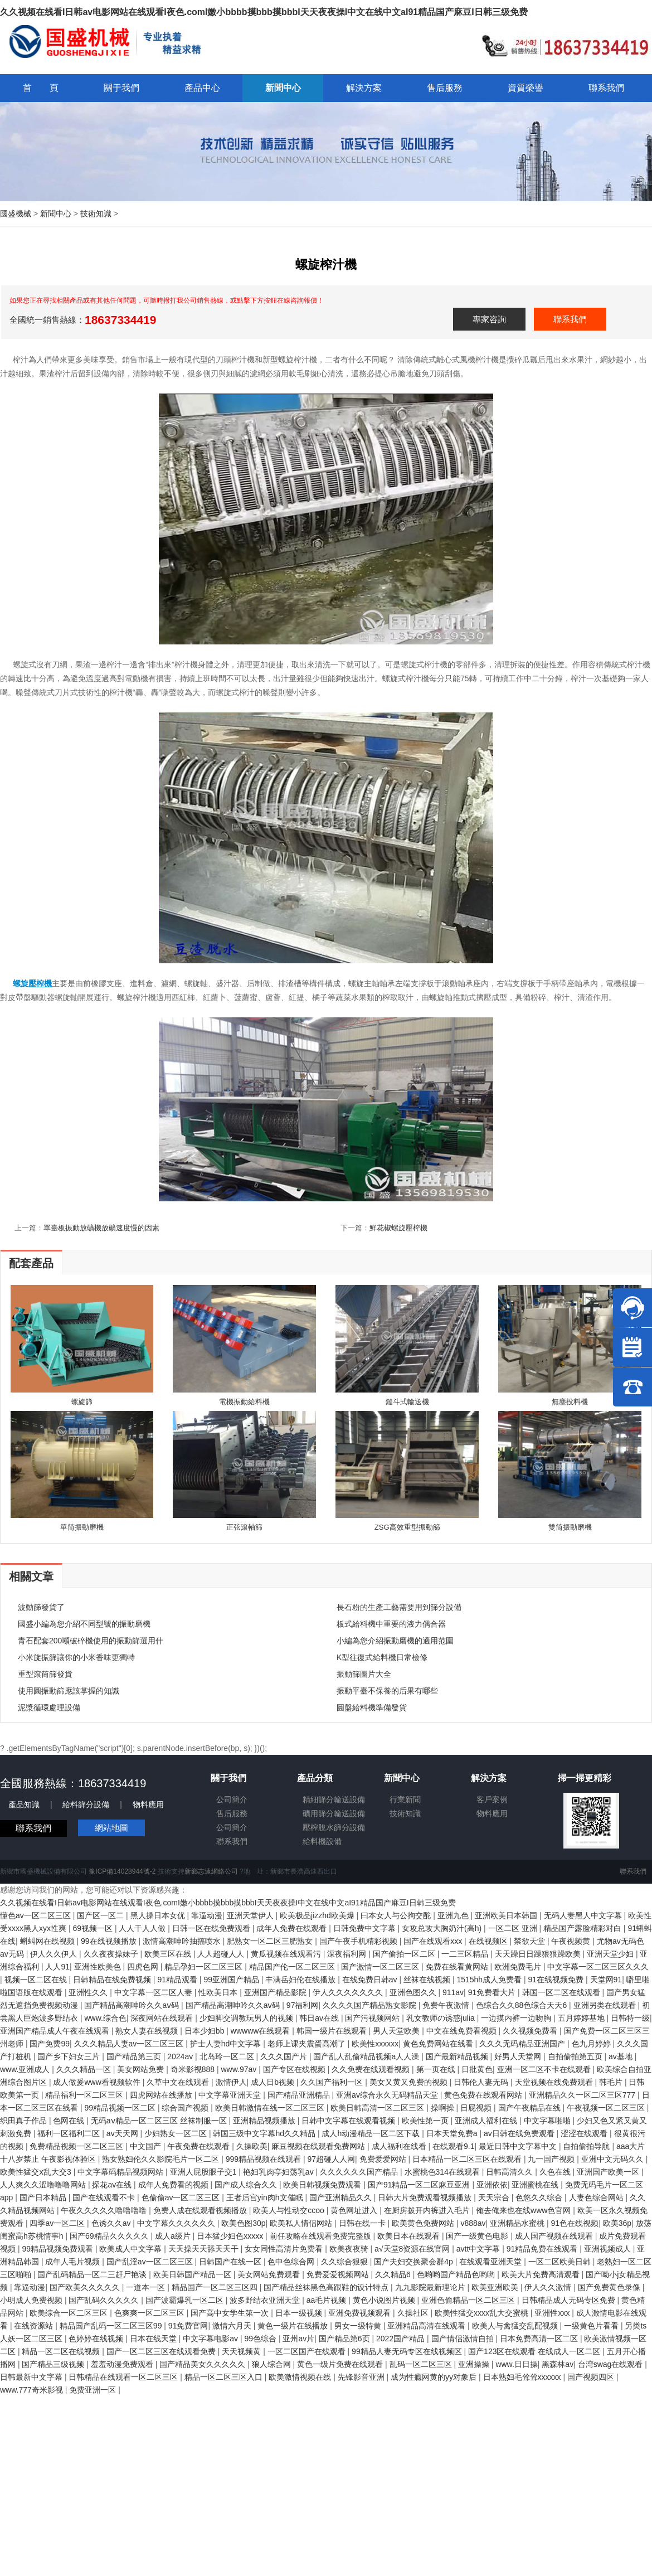 The height and width of the screenshot is (2576, 652). What do you see at coordinates (585, 2133) in the screenshot?
I see `涩涩在线观看` at bounding box center [585, 2133].